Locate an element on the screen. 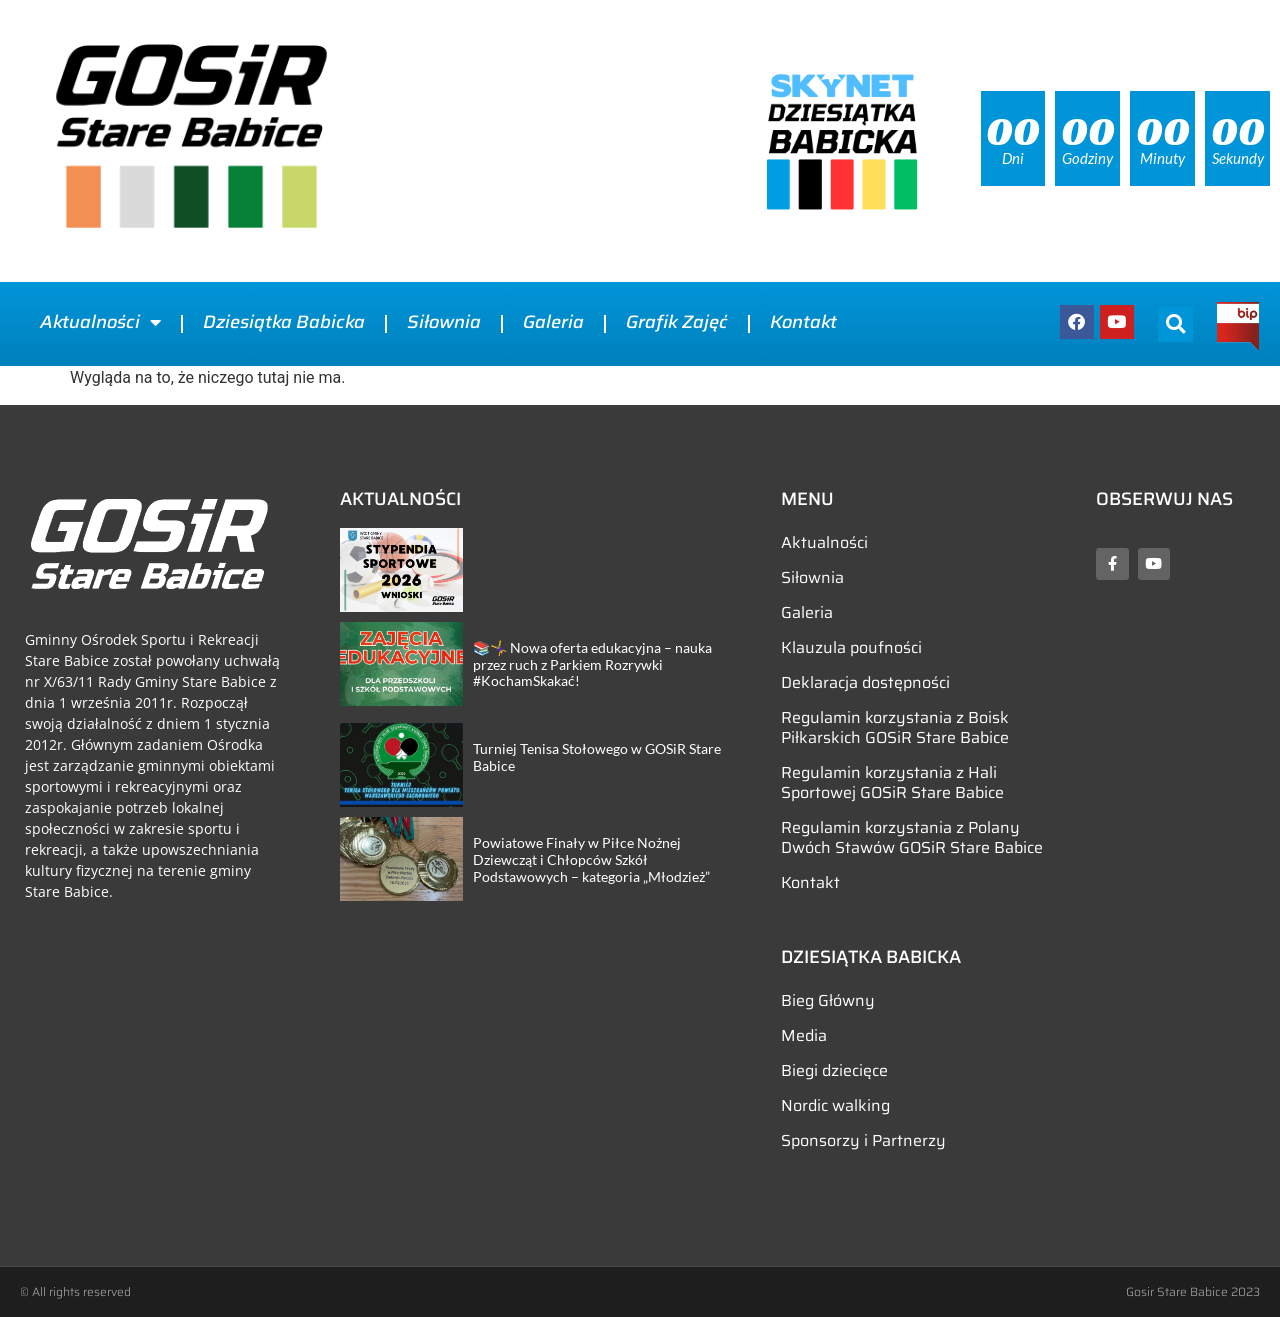 This screenshot has width=1280, height=1317. Deklaracja dostępności is located at coordinates (865, 682).